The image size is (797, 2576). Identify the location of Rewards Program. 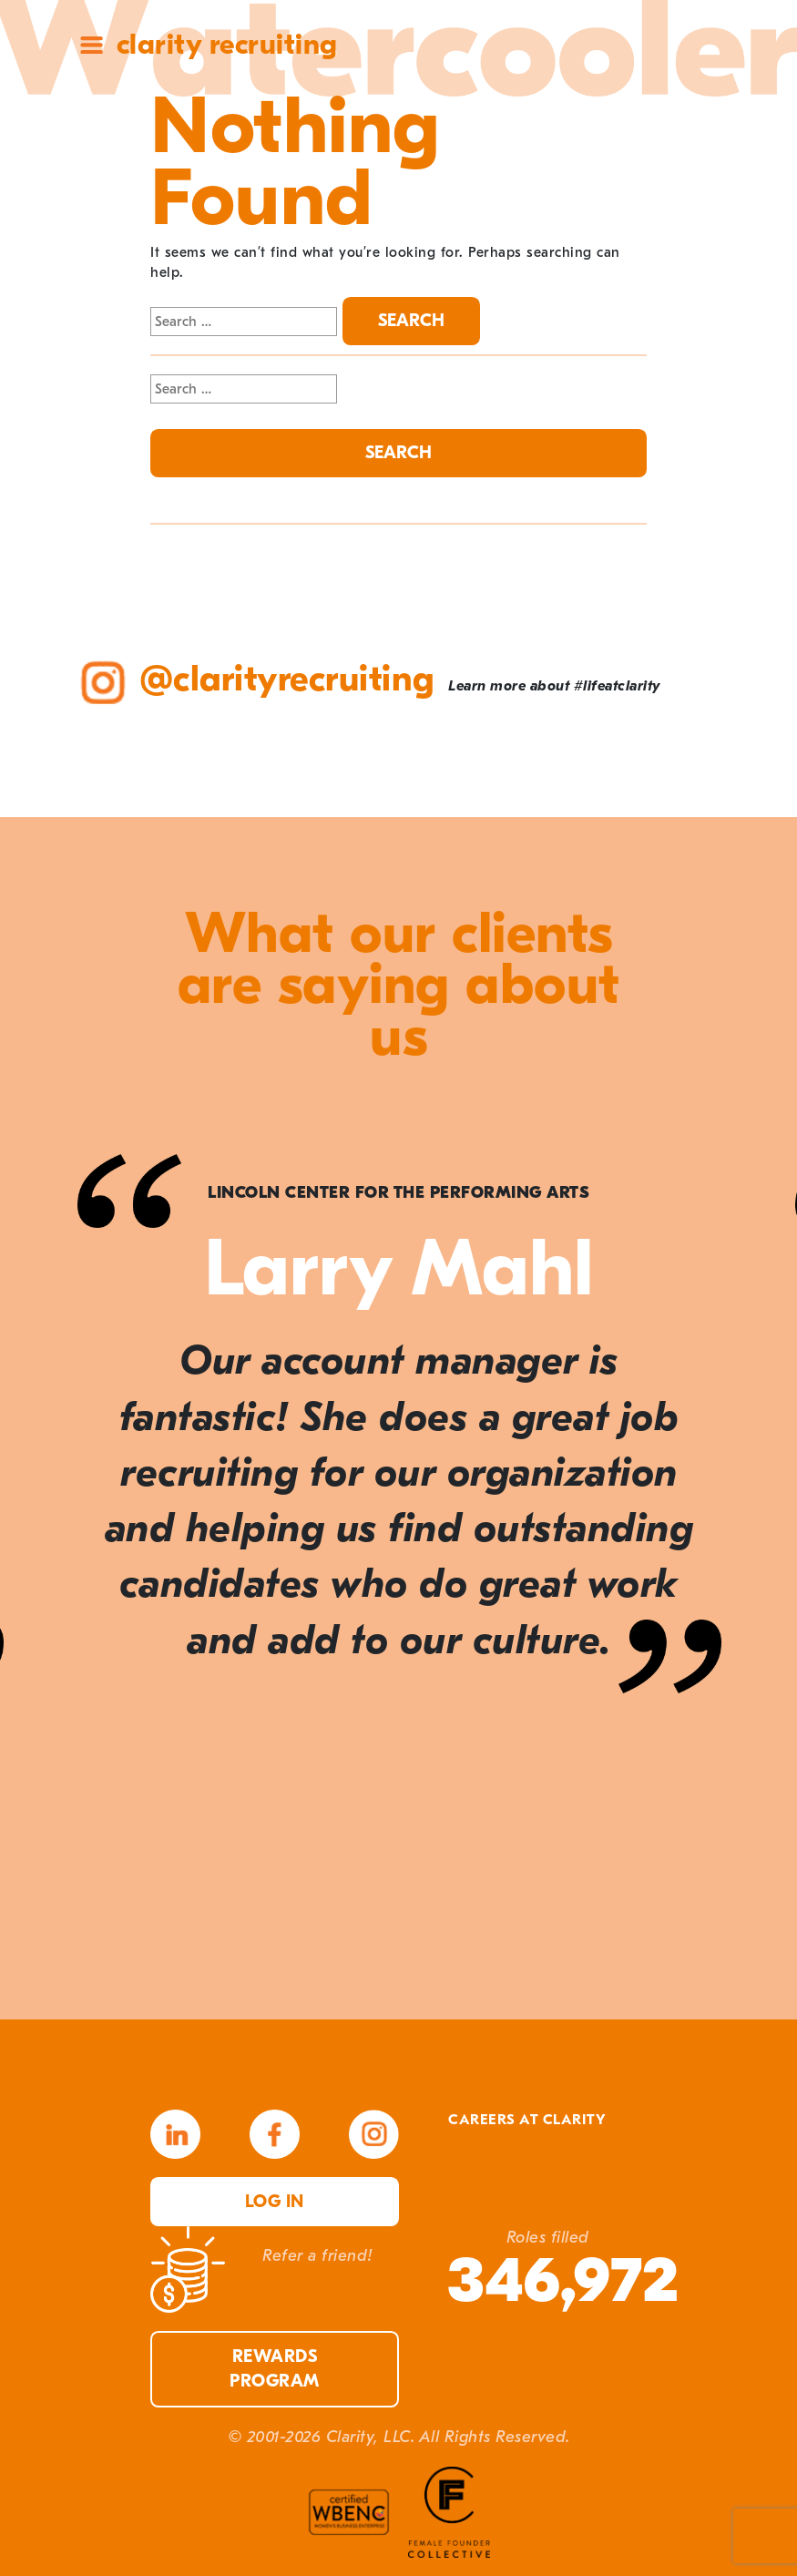
(275, 2368).